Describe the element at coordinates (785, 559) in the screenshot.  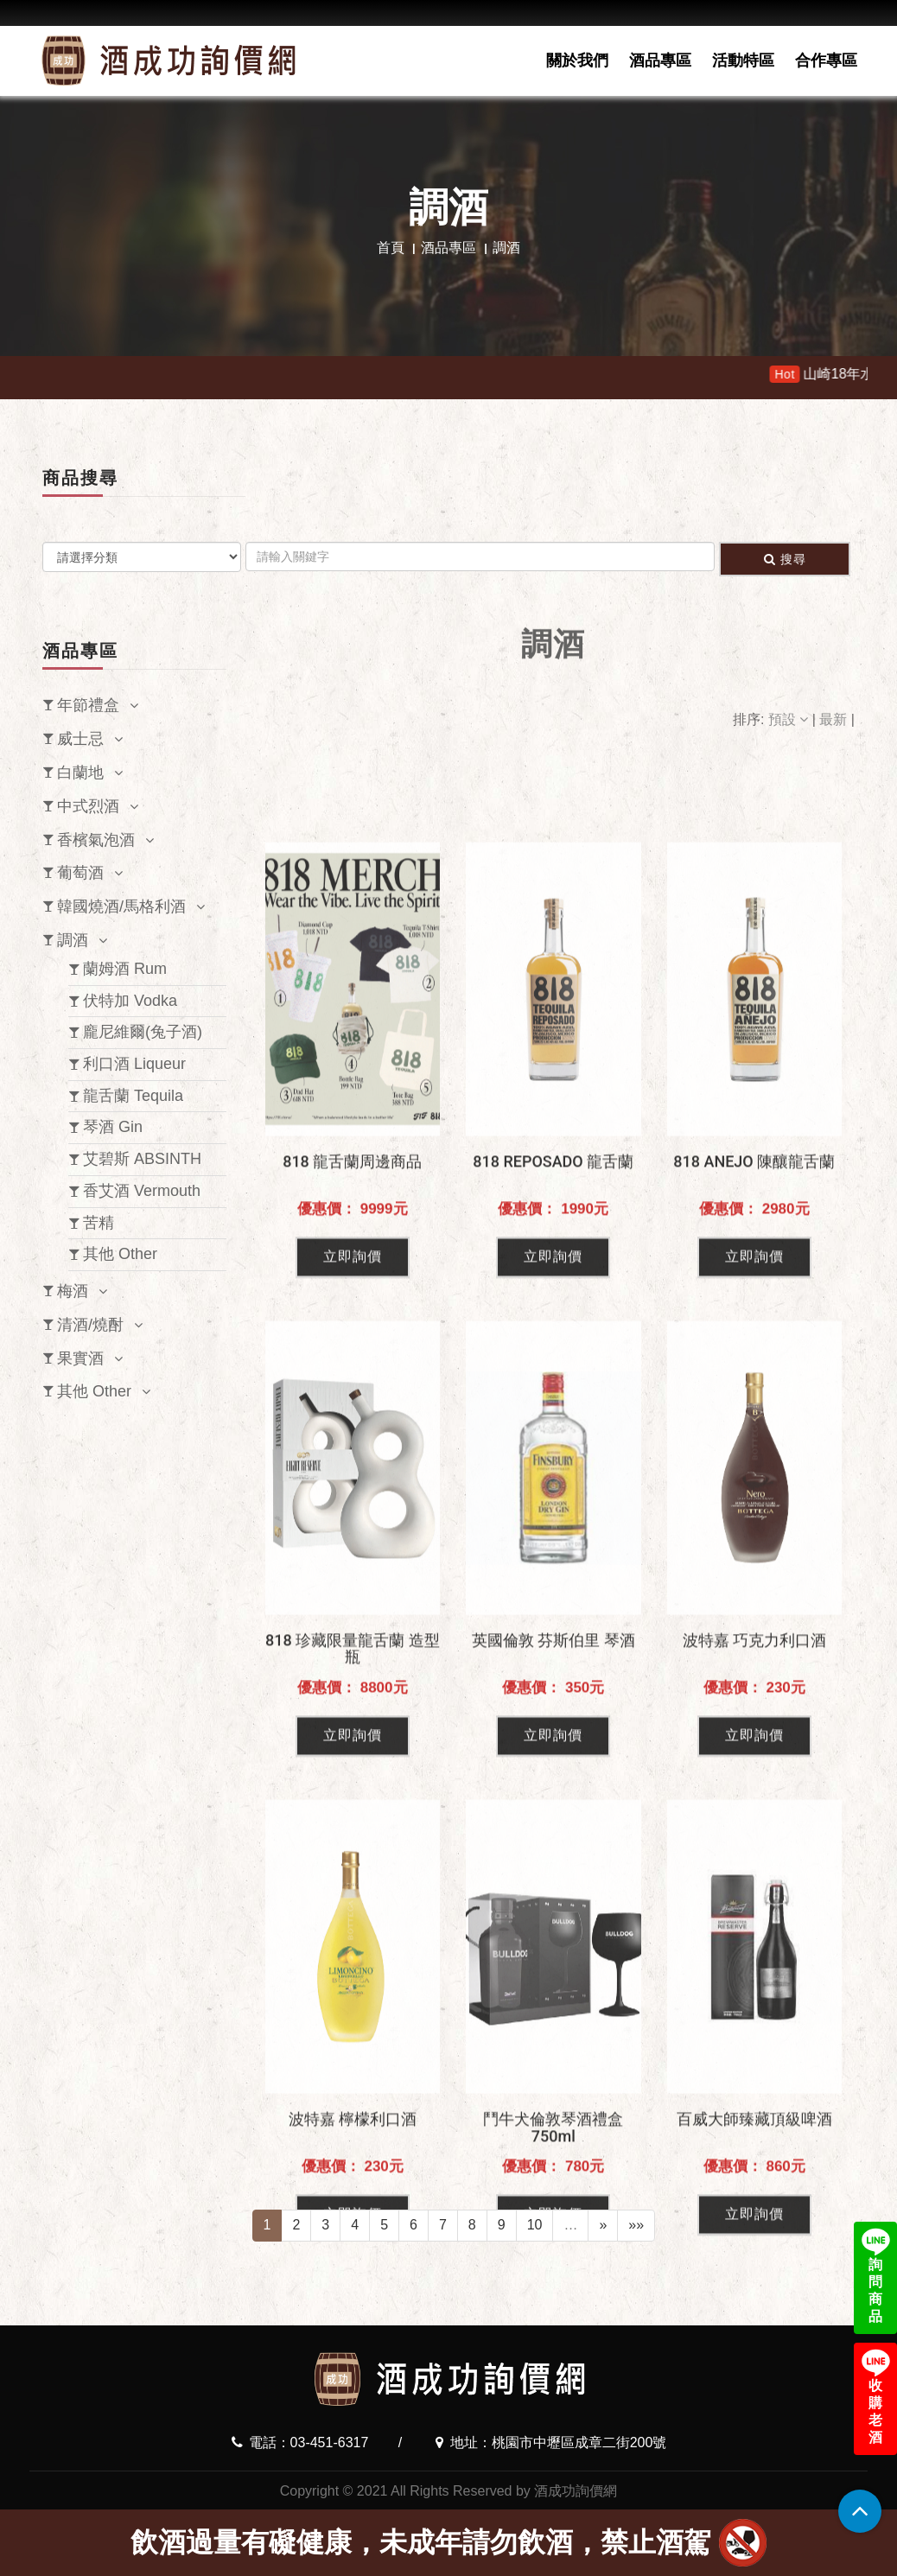
I see `搜尋` at that location.